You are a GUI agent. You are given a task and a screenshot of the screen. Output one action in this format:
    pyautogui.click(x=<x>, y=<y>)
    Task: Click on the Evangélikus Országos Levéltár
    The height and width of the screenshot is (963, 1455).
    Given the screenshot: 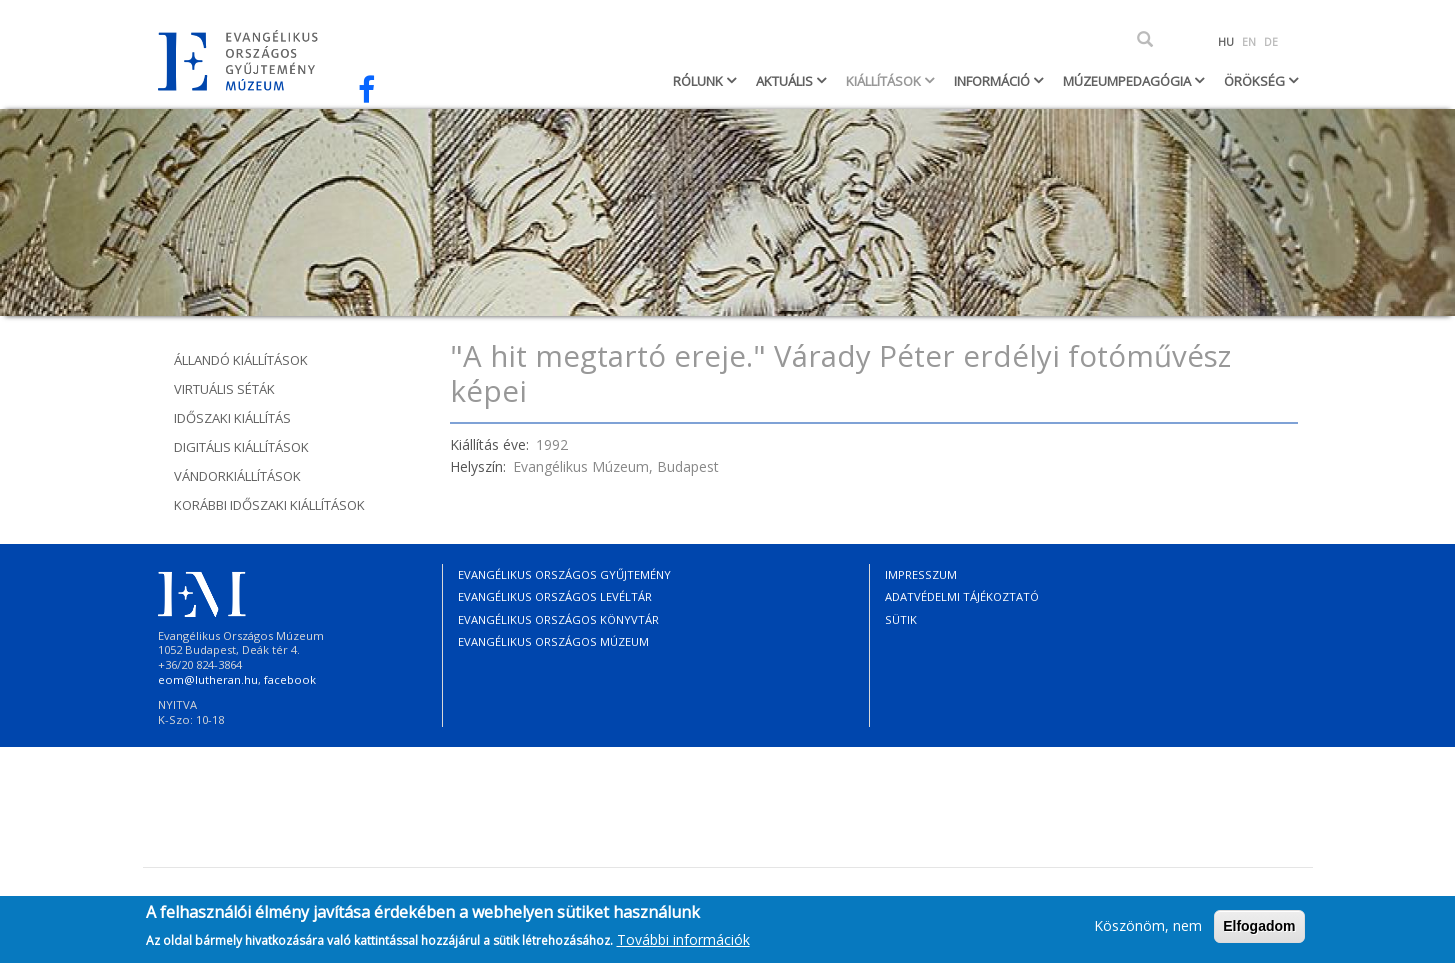 What is the action you would take?
    pyautogui.click(x=555, y=596)
    